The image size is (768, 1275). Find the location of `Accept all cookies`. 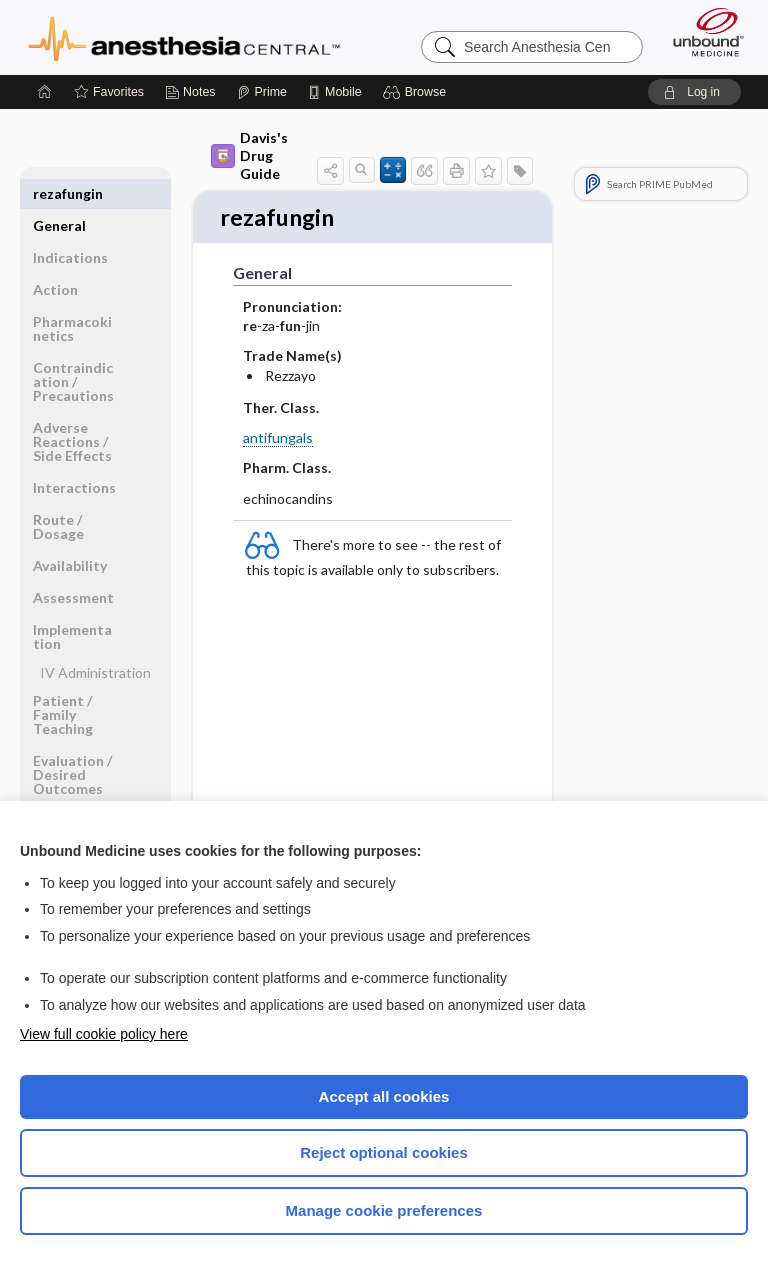

Accept all cookies is located at coordinates (384, 1096).